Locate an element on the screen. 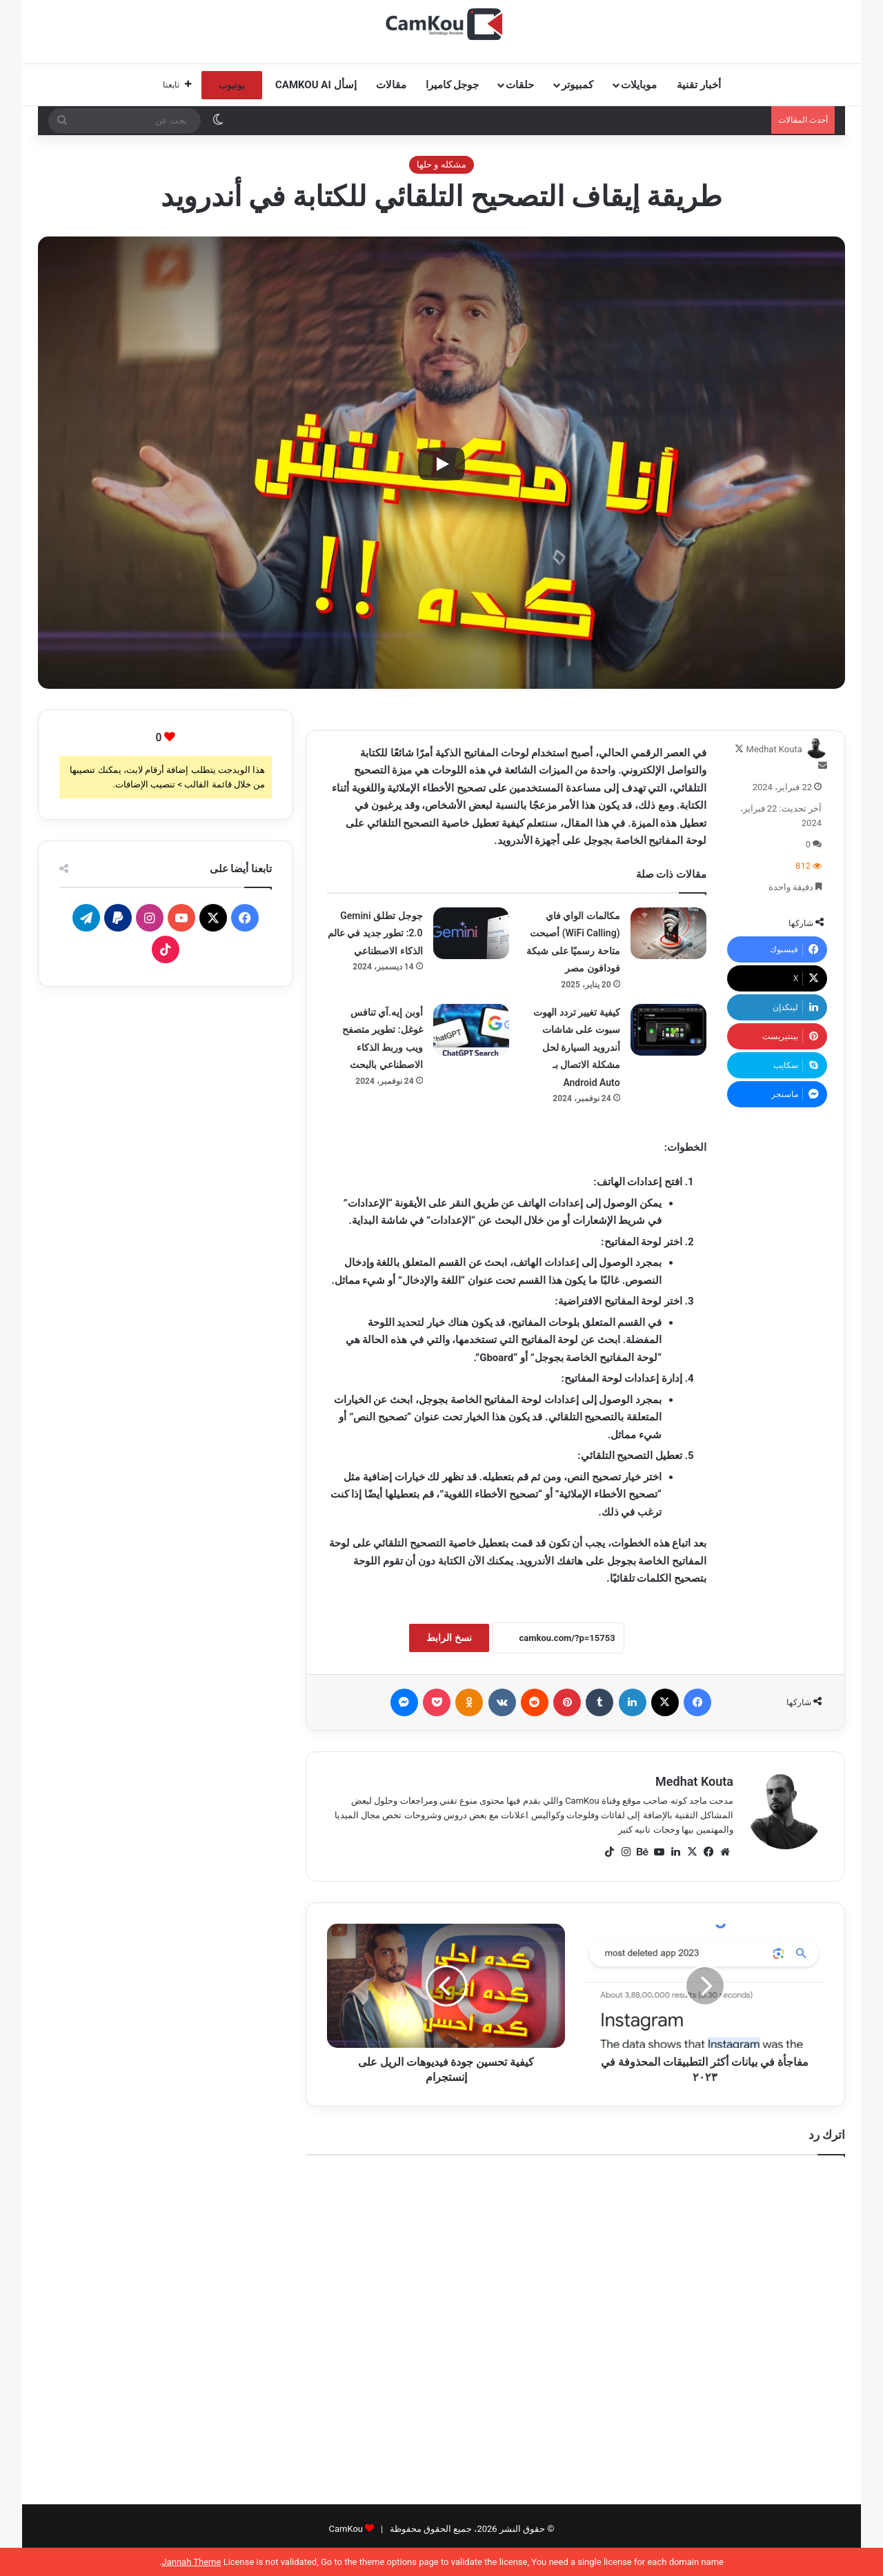  [جوجل تطلق Gemini 2.0: تطور جديد في عالم الذكاء الاصطناعي] is located at coordinates (471, 933).